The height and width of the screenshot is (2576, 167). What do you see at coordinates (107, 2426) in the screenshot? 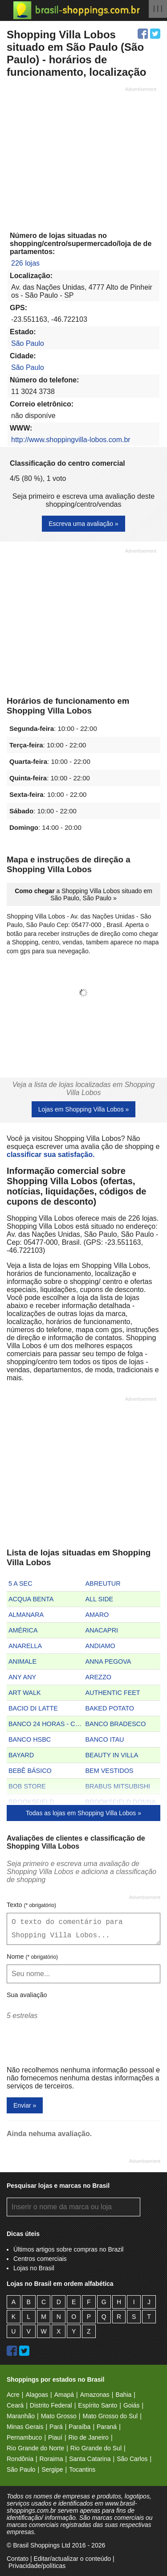
I see `Paraná` at bounding box center [107, 2426].